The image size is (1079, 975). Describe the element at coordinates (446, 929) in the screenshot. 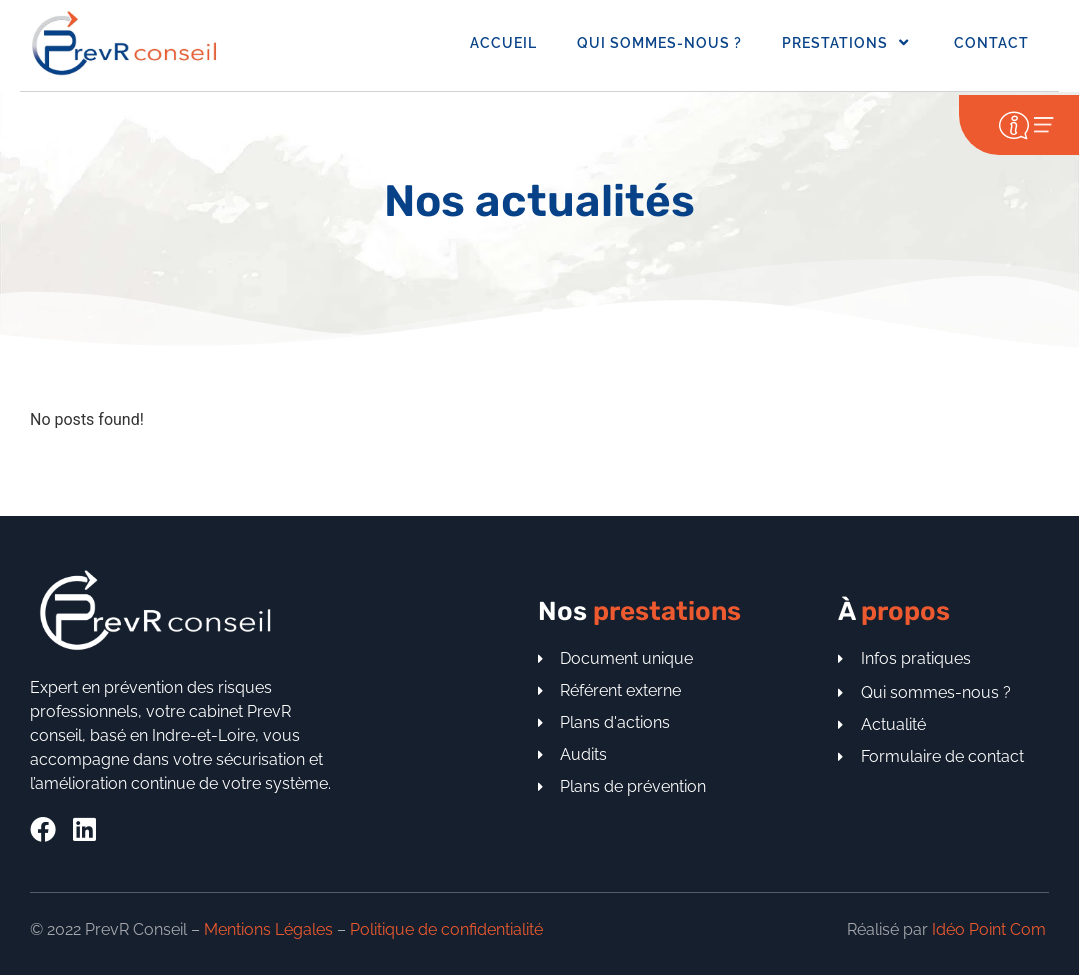

I see `Politique de confidentialité` at that location.